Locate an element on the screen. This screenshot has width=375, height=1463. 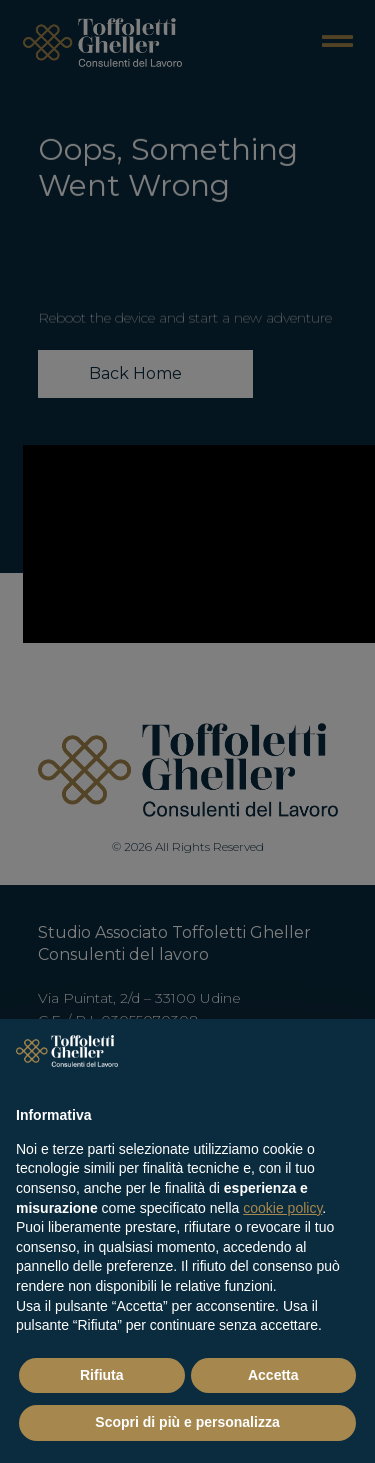
Accetta [button] is located at coordinates (273, 1375).